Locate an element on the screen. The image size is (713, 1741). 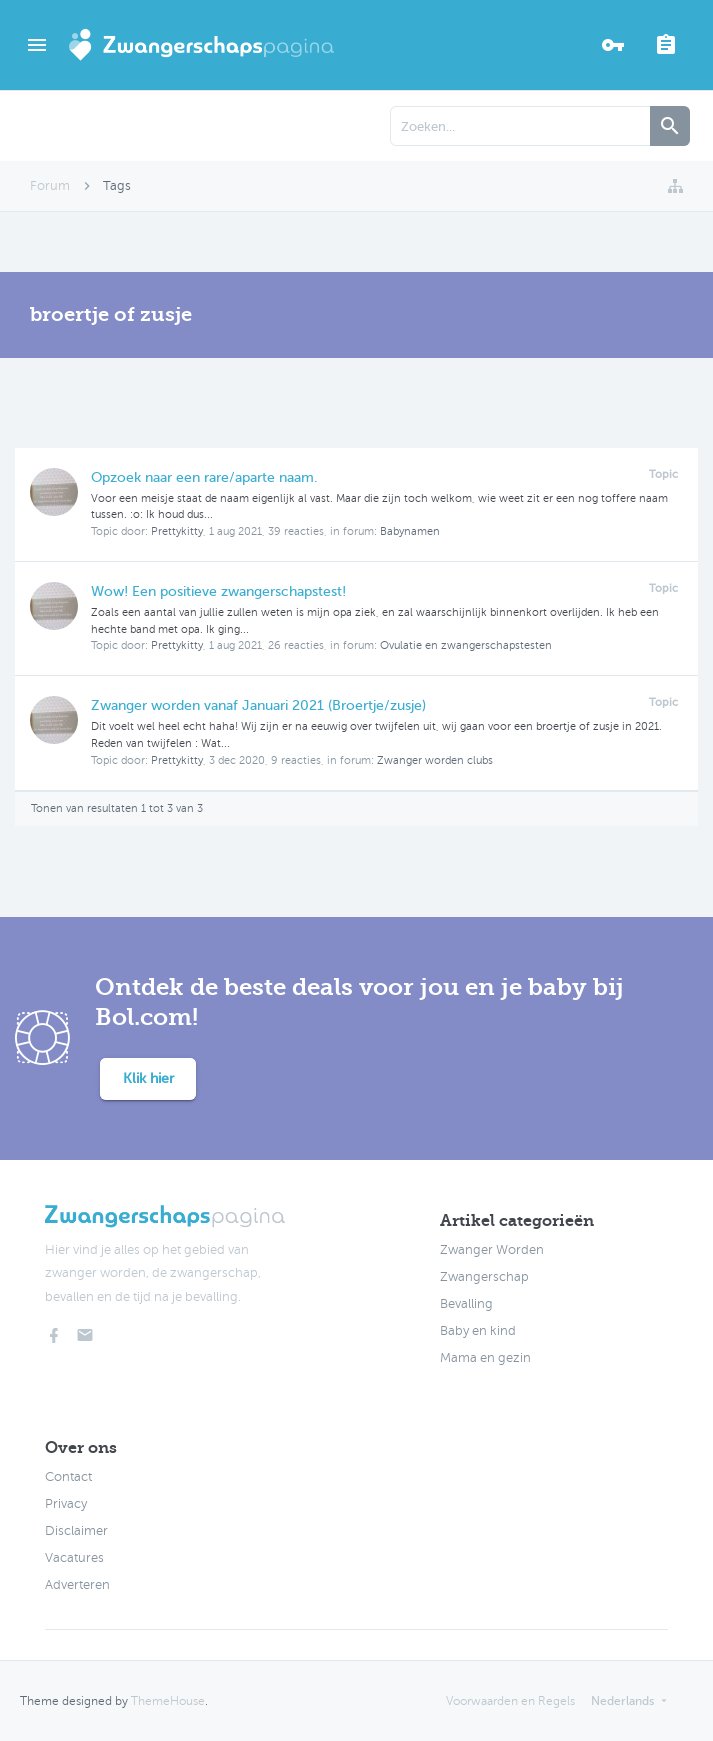
Bevalling is located at coordinates (466, 1304).